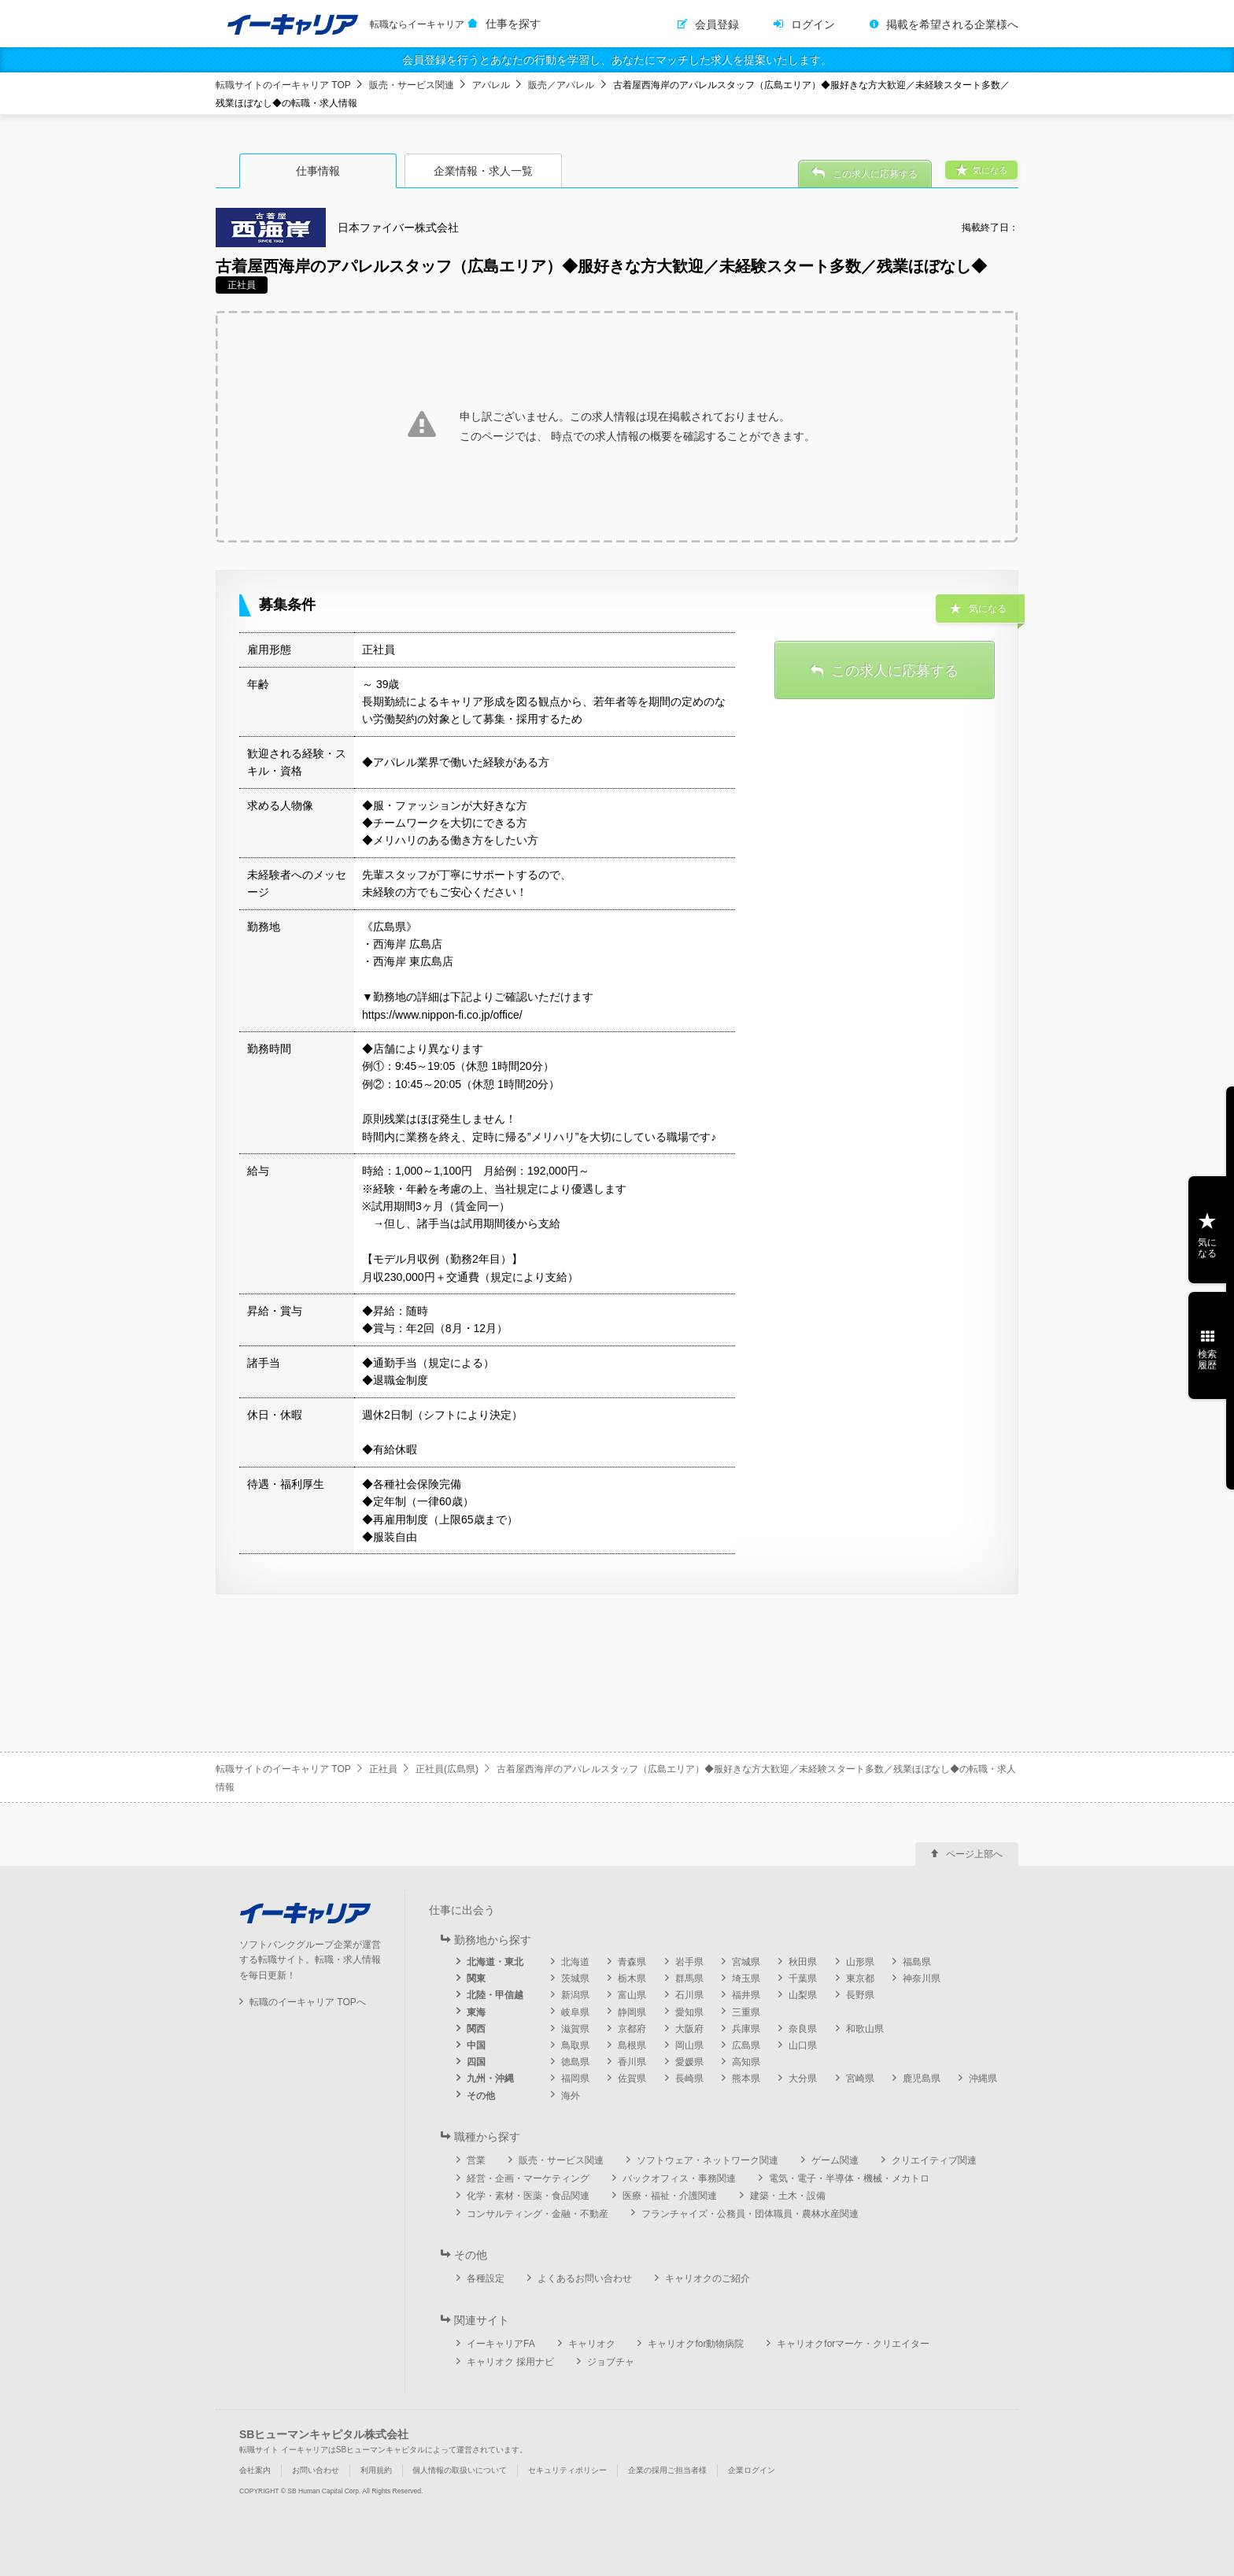 This screenshot has width=1234, height=2576. What do you see at coordinates (485, 2278) in the screenshot?
I see `各種設定` at bounding box center [485, 2278].